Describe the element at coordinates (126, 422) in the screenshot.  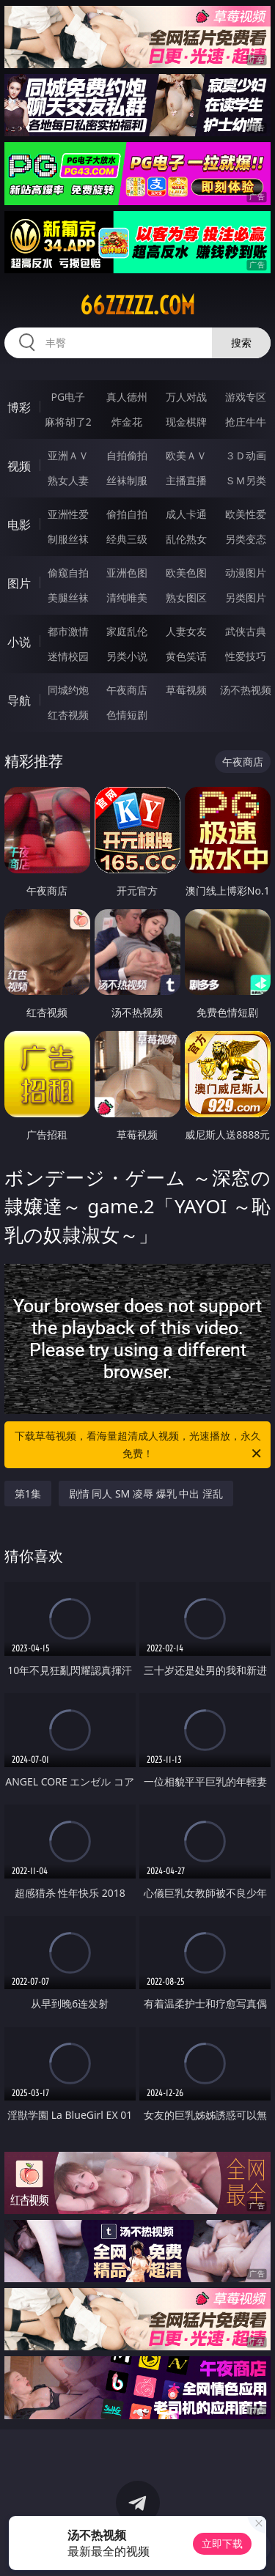
I see `炸金花` at that location.